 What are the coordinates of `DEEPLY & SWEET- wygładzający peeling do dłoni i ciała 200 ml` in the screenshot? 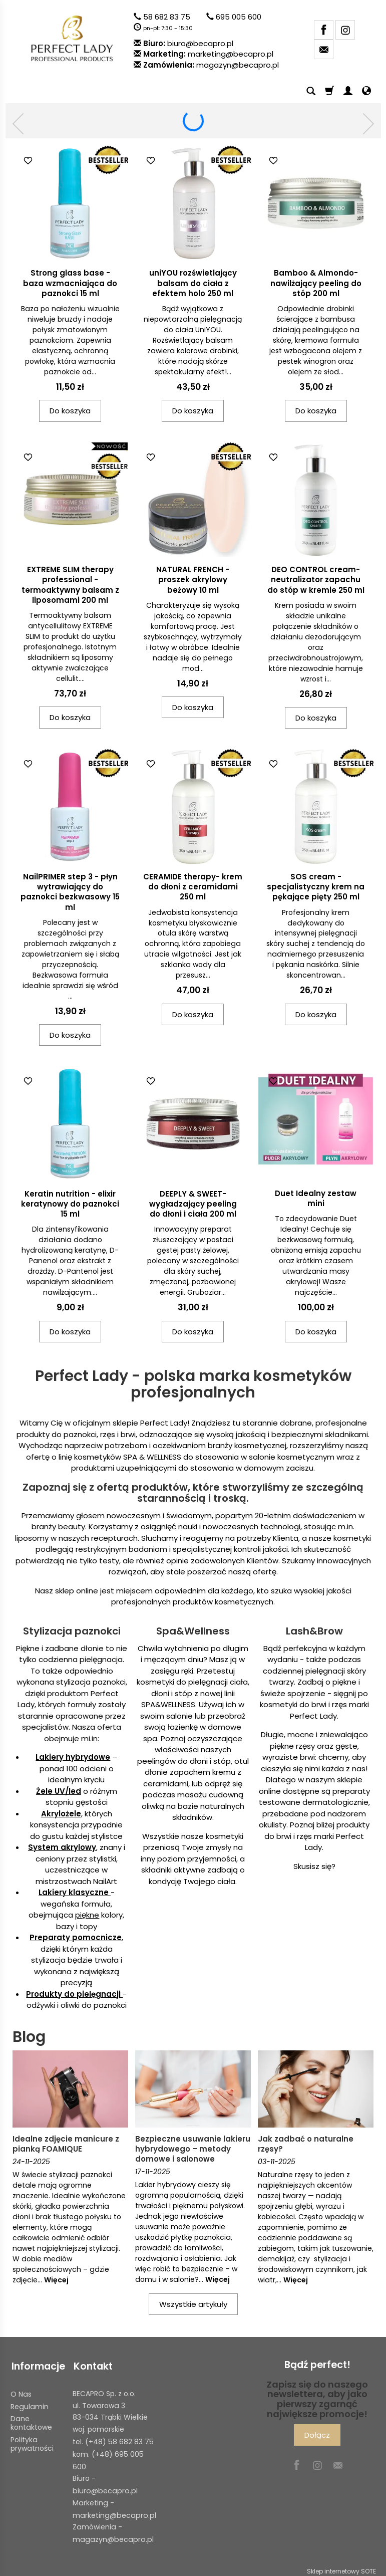 It's located at (193, 1204).